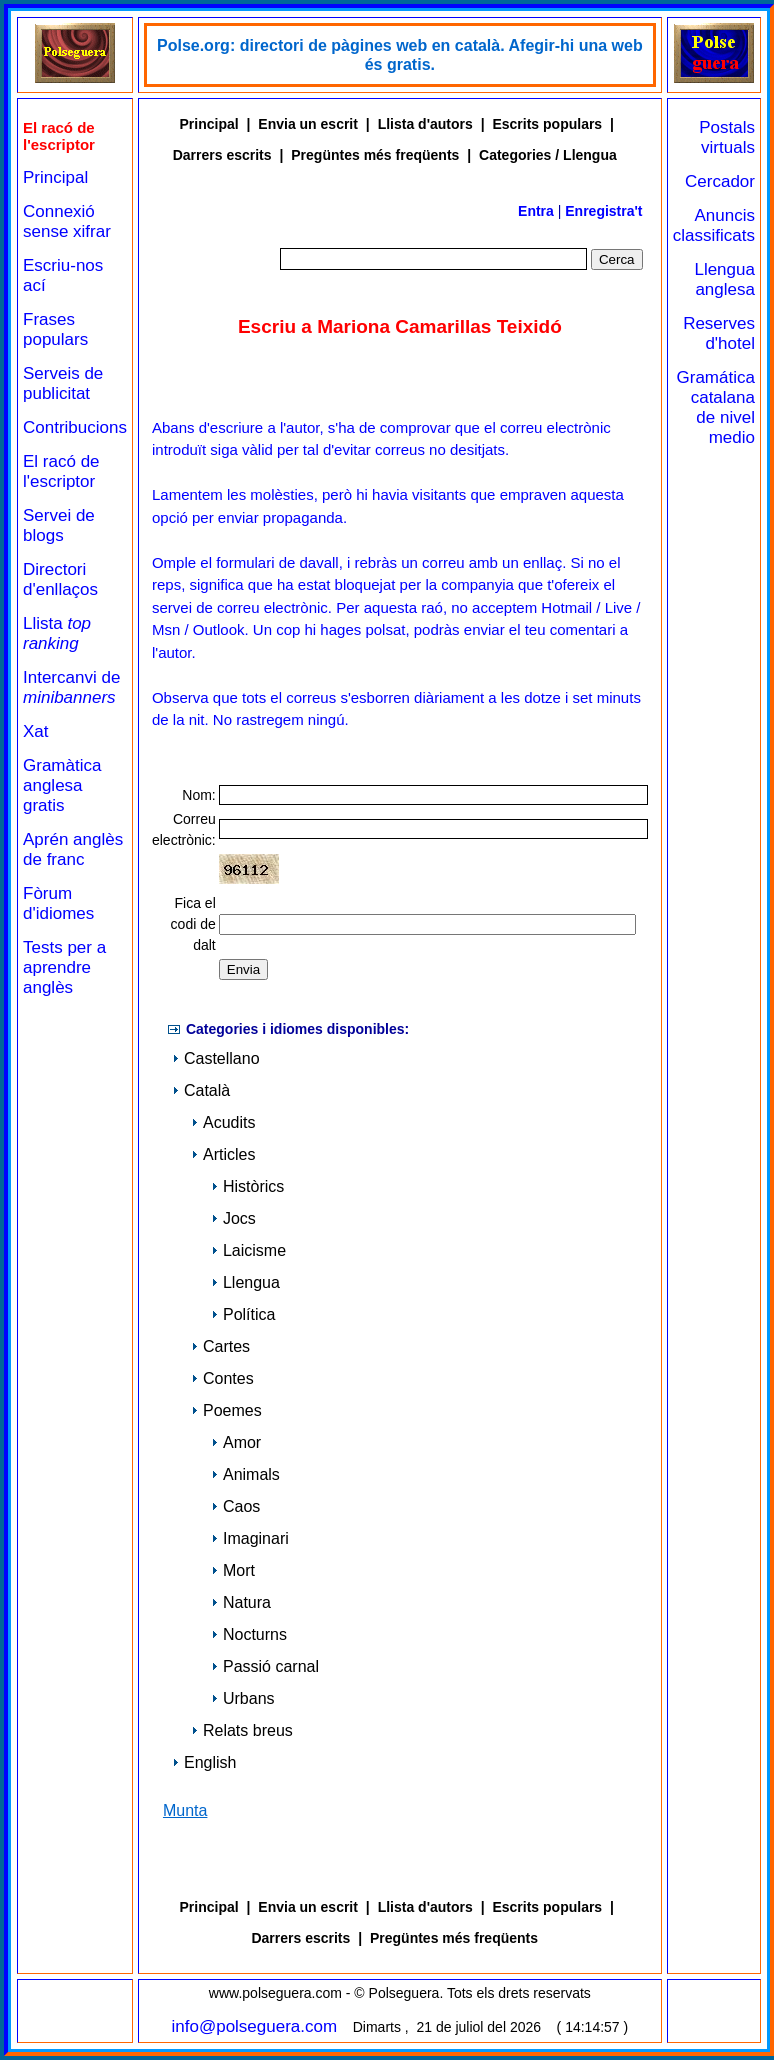 This screenshot has width=774, height=2060. I want to click on Nocturns, so click(249, 1634).